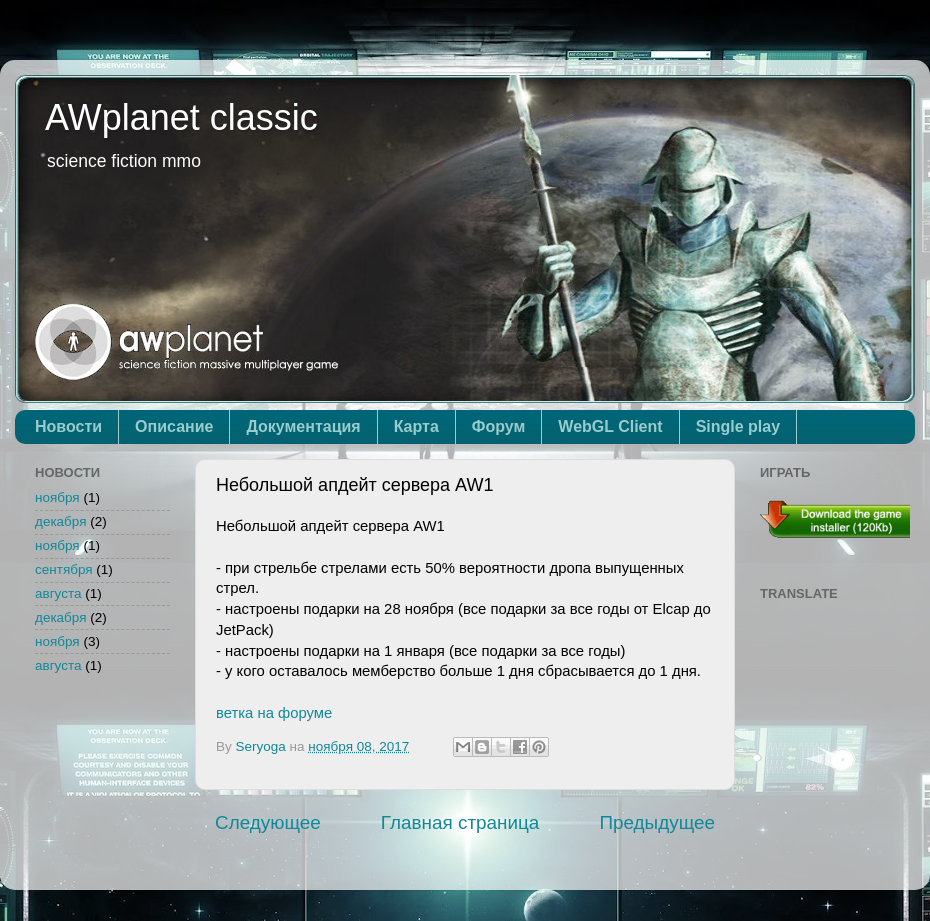  I want to click on Новости, so click(68, 426).